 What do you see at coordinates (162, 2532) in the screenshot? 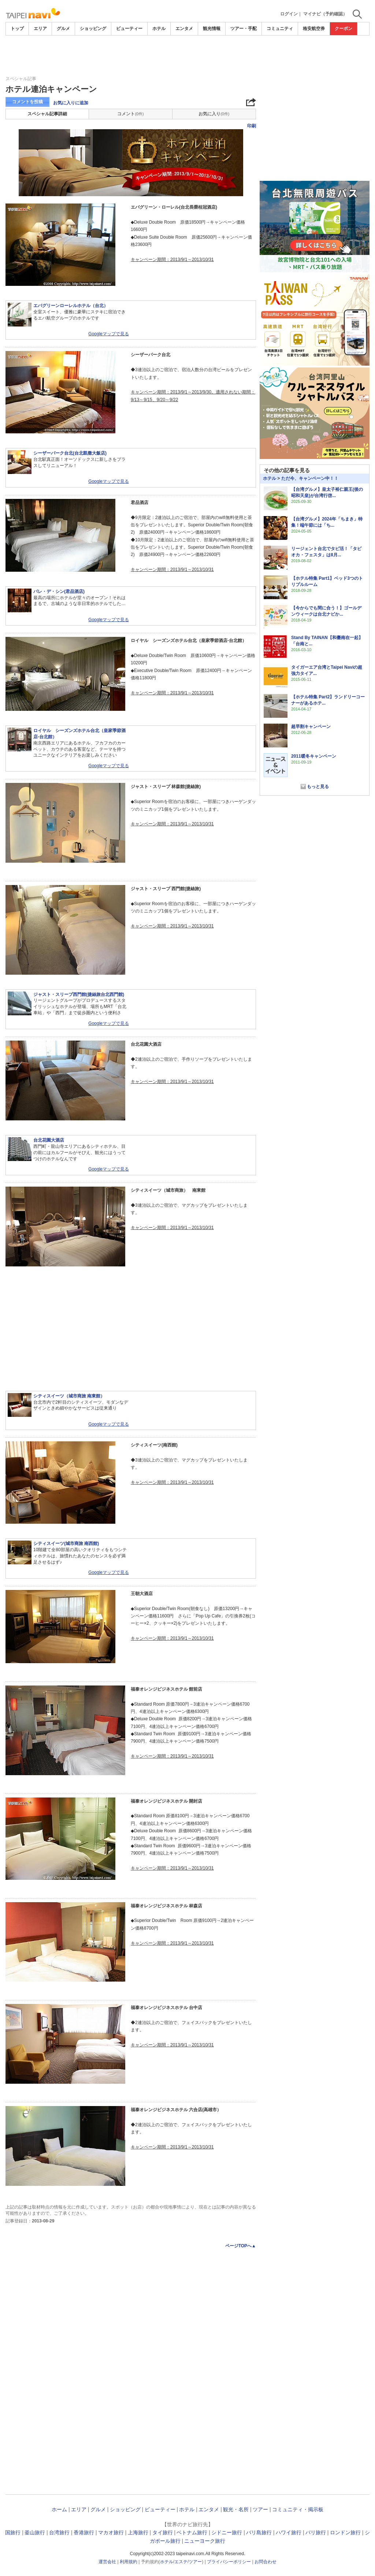
I see `タイ旅行` at bounding box center [162, 2532].